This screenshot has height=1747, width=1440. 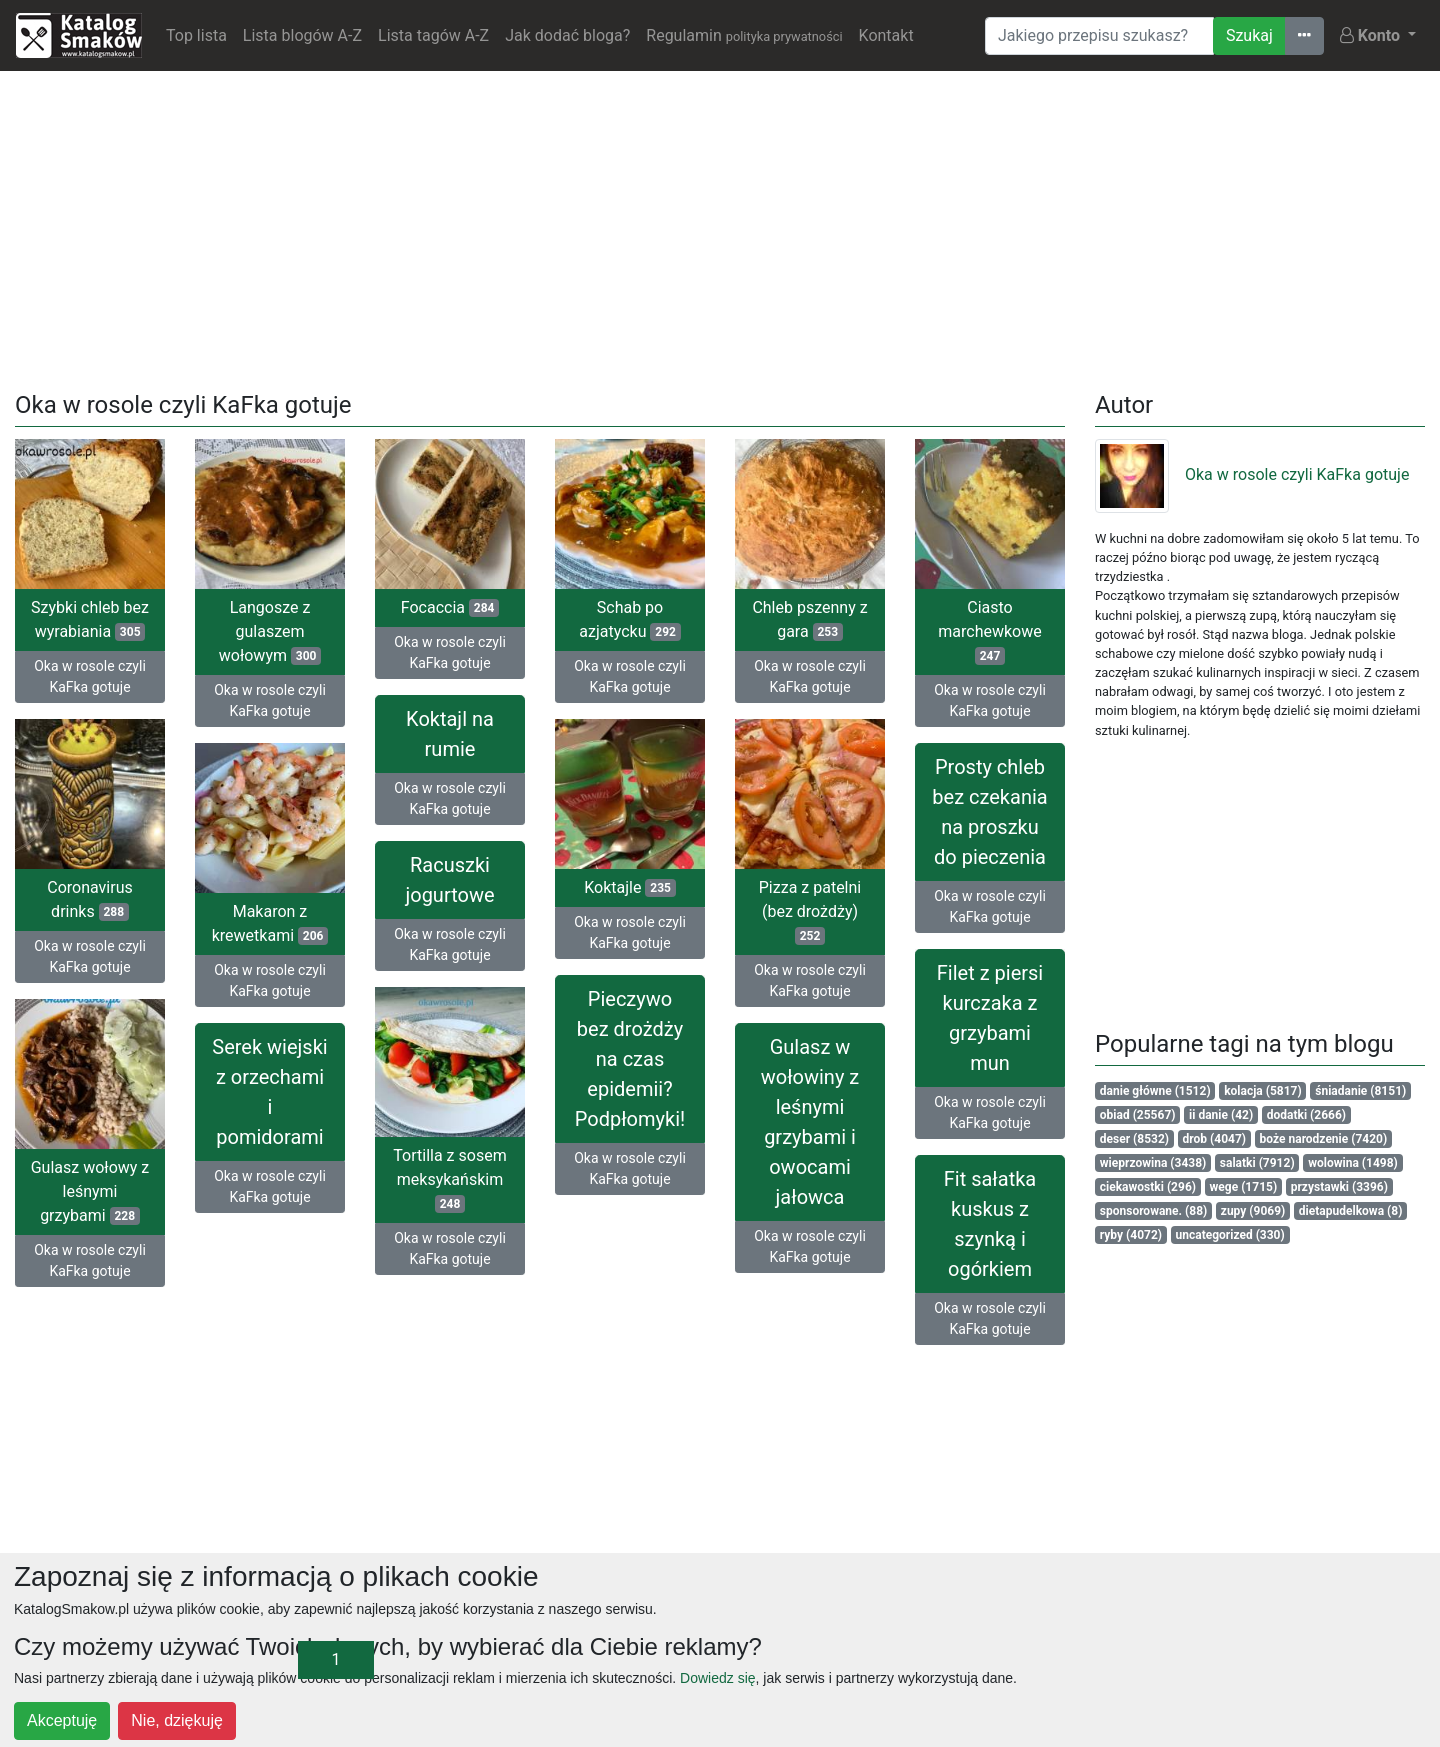 I want to click on zupy, so click(x=1253, y=1211).